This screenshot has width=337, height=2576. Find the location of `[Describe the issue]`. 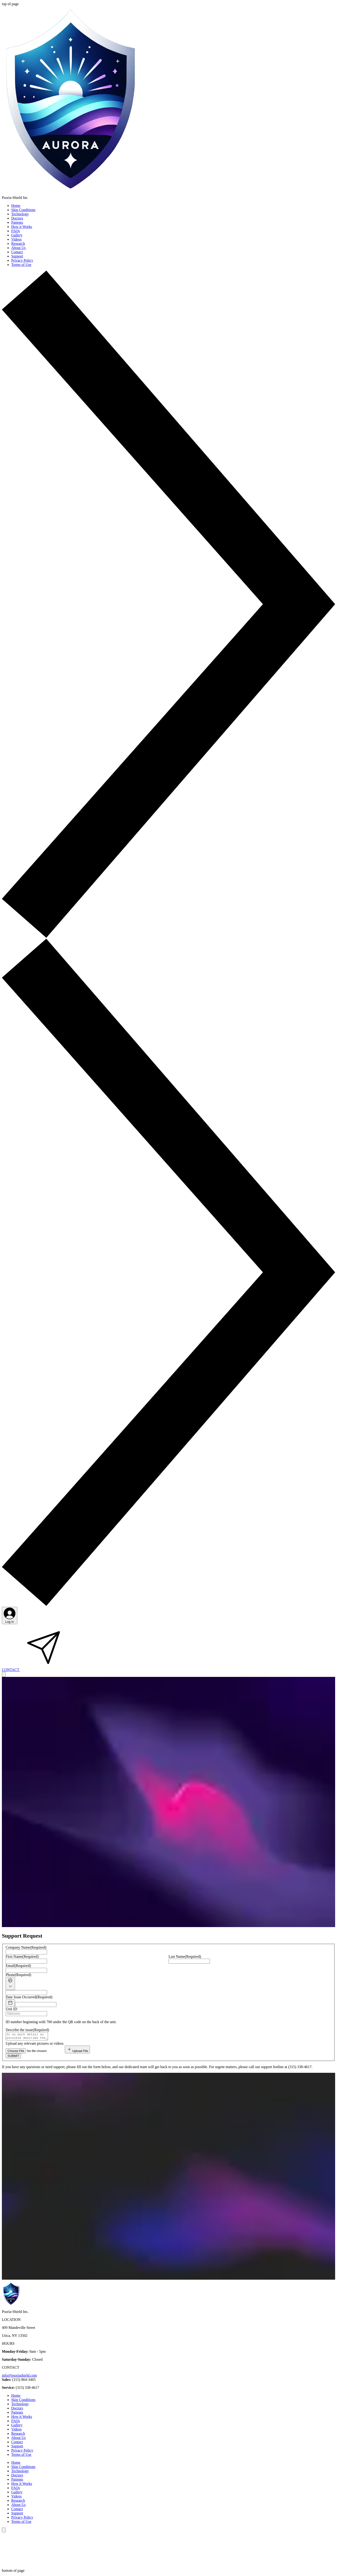

[Describe the issue] is located at coordinates (29, 2037).